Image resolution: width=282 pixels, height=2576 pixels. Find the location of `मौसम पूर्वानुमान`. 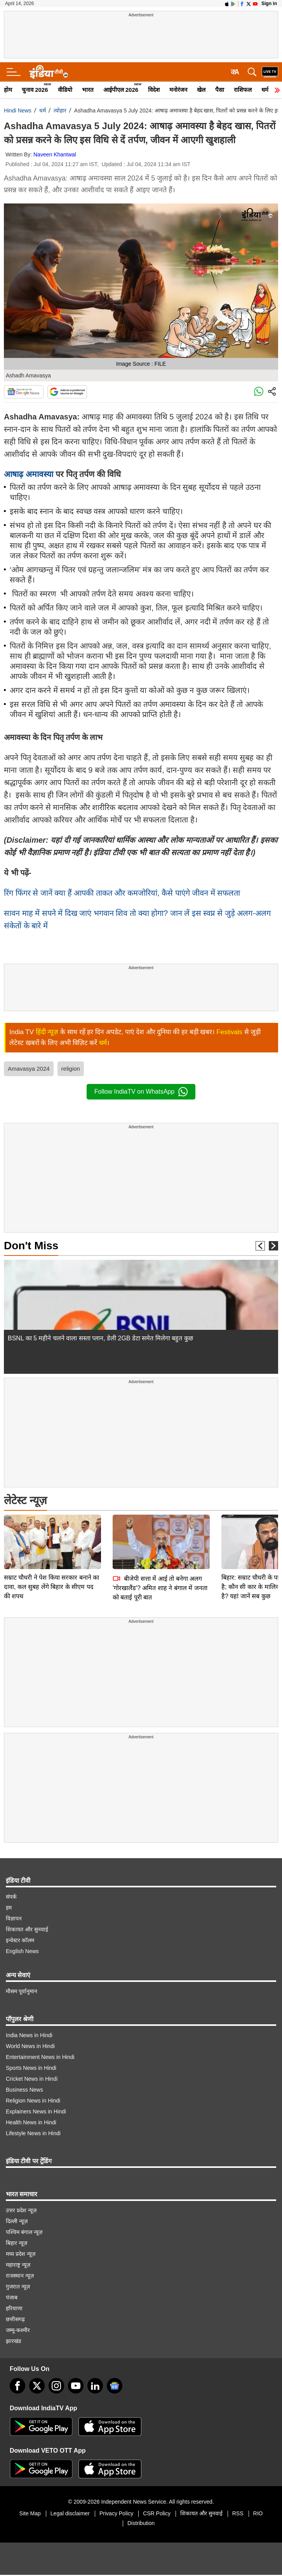

मौसम पूर्वानुमान is located at coordinates (21, 1991).